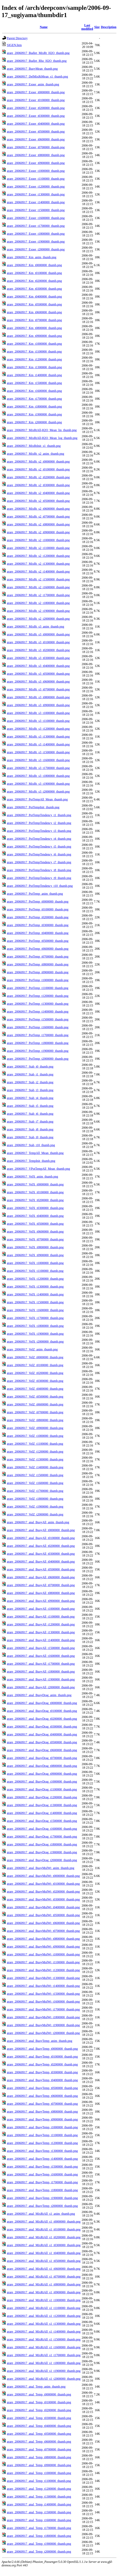 The image size is (117, 2576). Describe the element at coordinates (37, 909) in the screenshot. I see `arare_20060917_PotTemp_t0100000_thumb.png` at that location.